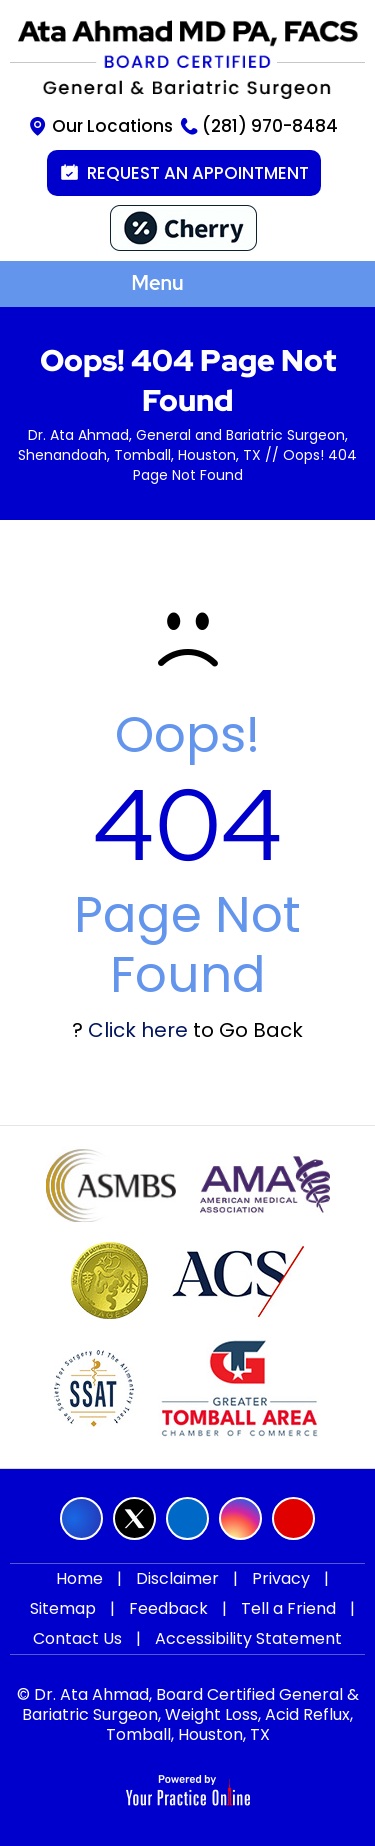 Image resolution: width=375 pixels, height=1846 pixels. What do you see at coordinates (281, 1578) in the screenshot?
I see `Privacy` at bounding box center [281, 1578].